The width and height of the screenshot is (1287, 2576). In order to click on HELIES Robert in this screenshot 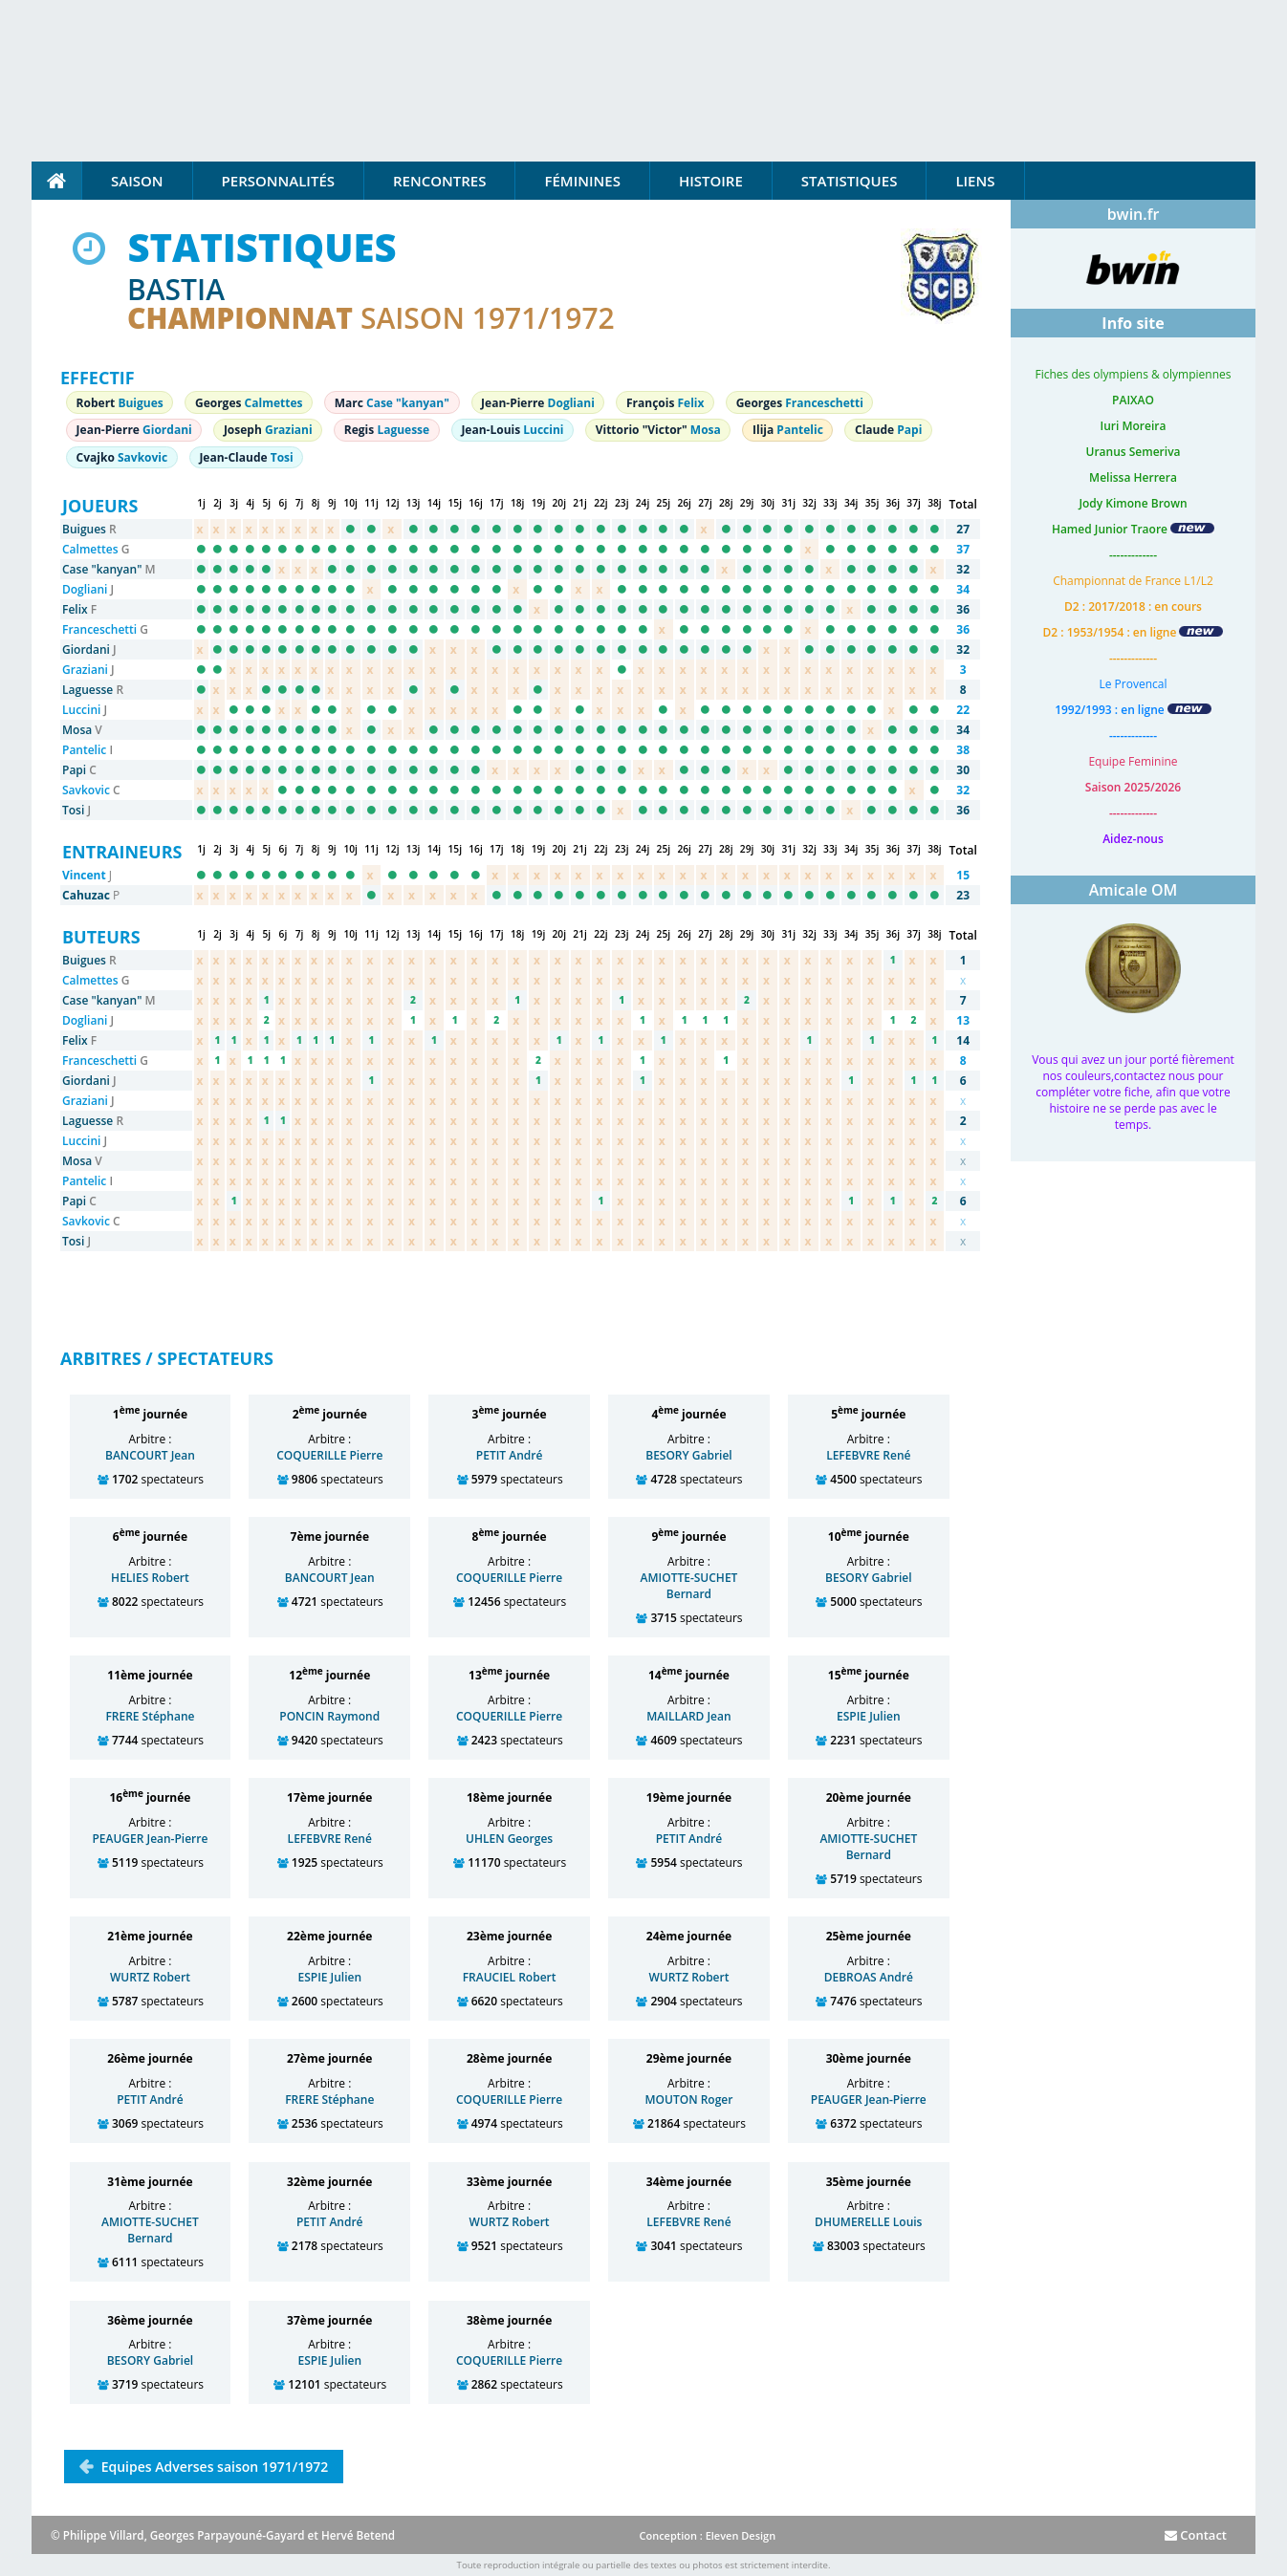, I will do `click(150, 1577)`.